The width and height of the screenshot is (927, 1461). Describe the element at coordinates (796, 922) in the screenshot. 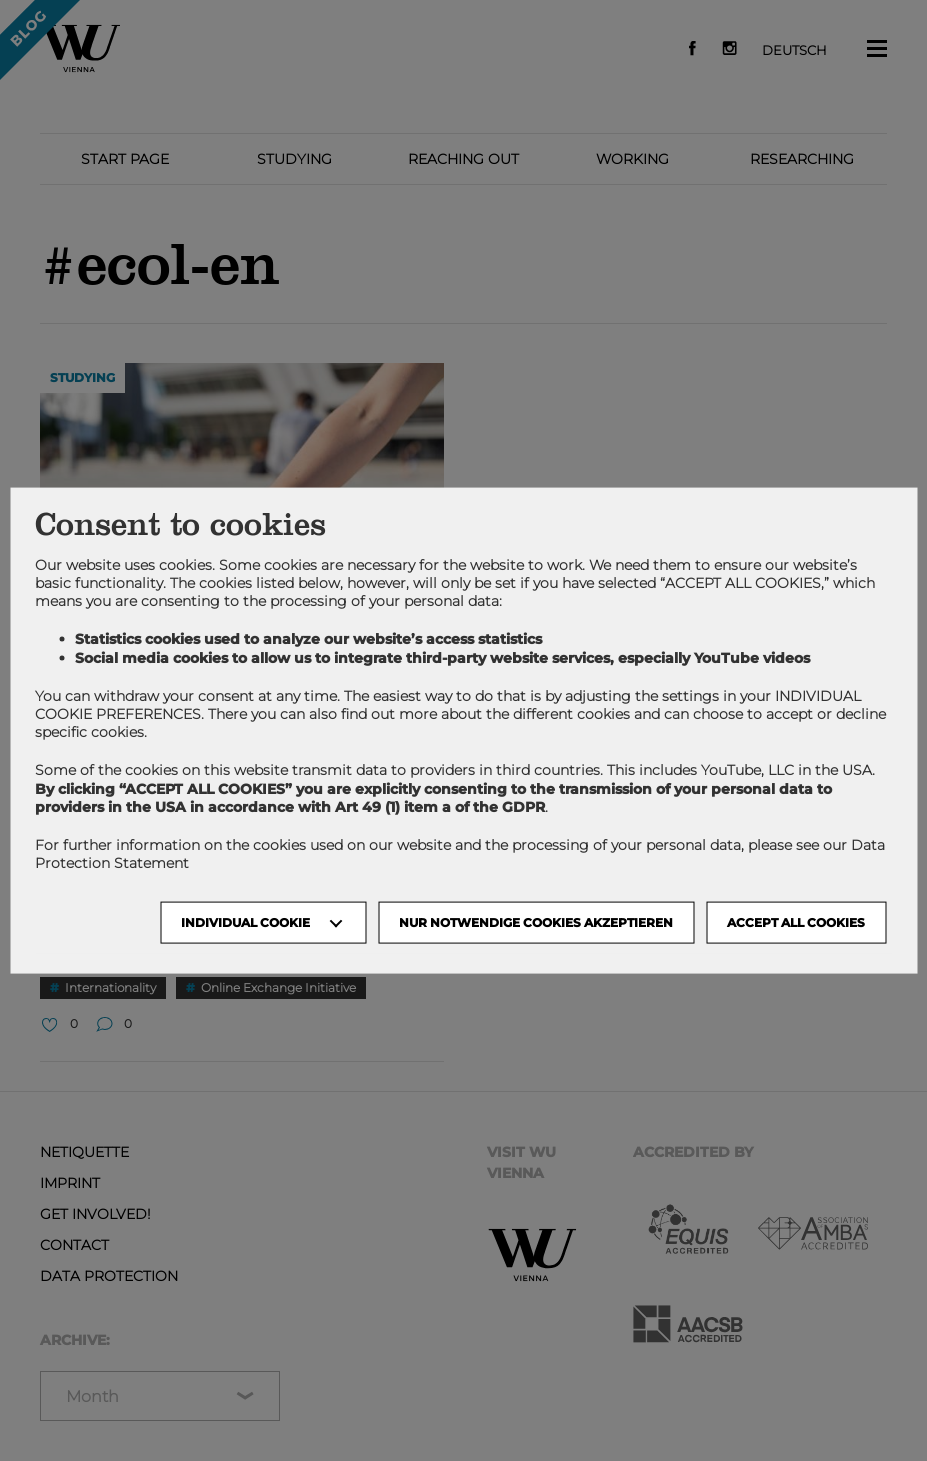

I see `Accept all cookies` at that location.